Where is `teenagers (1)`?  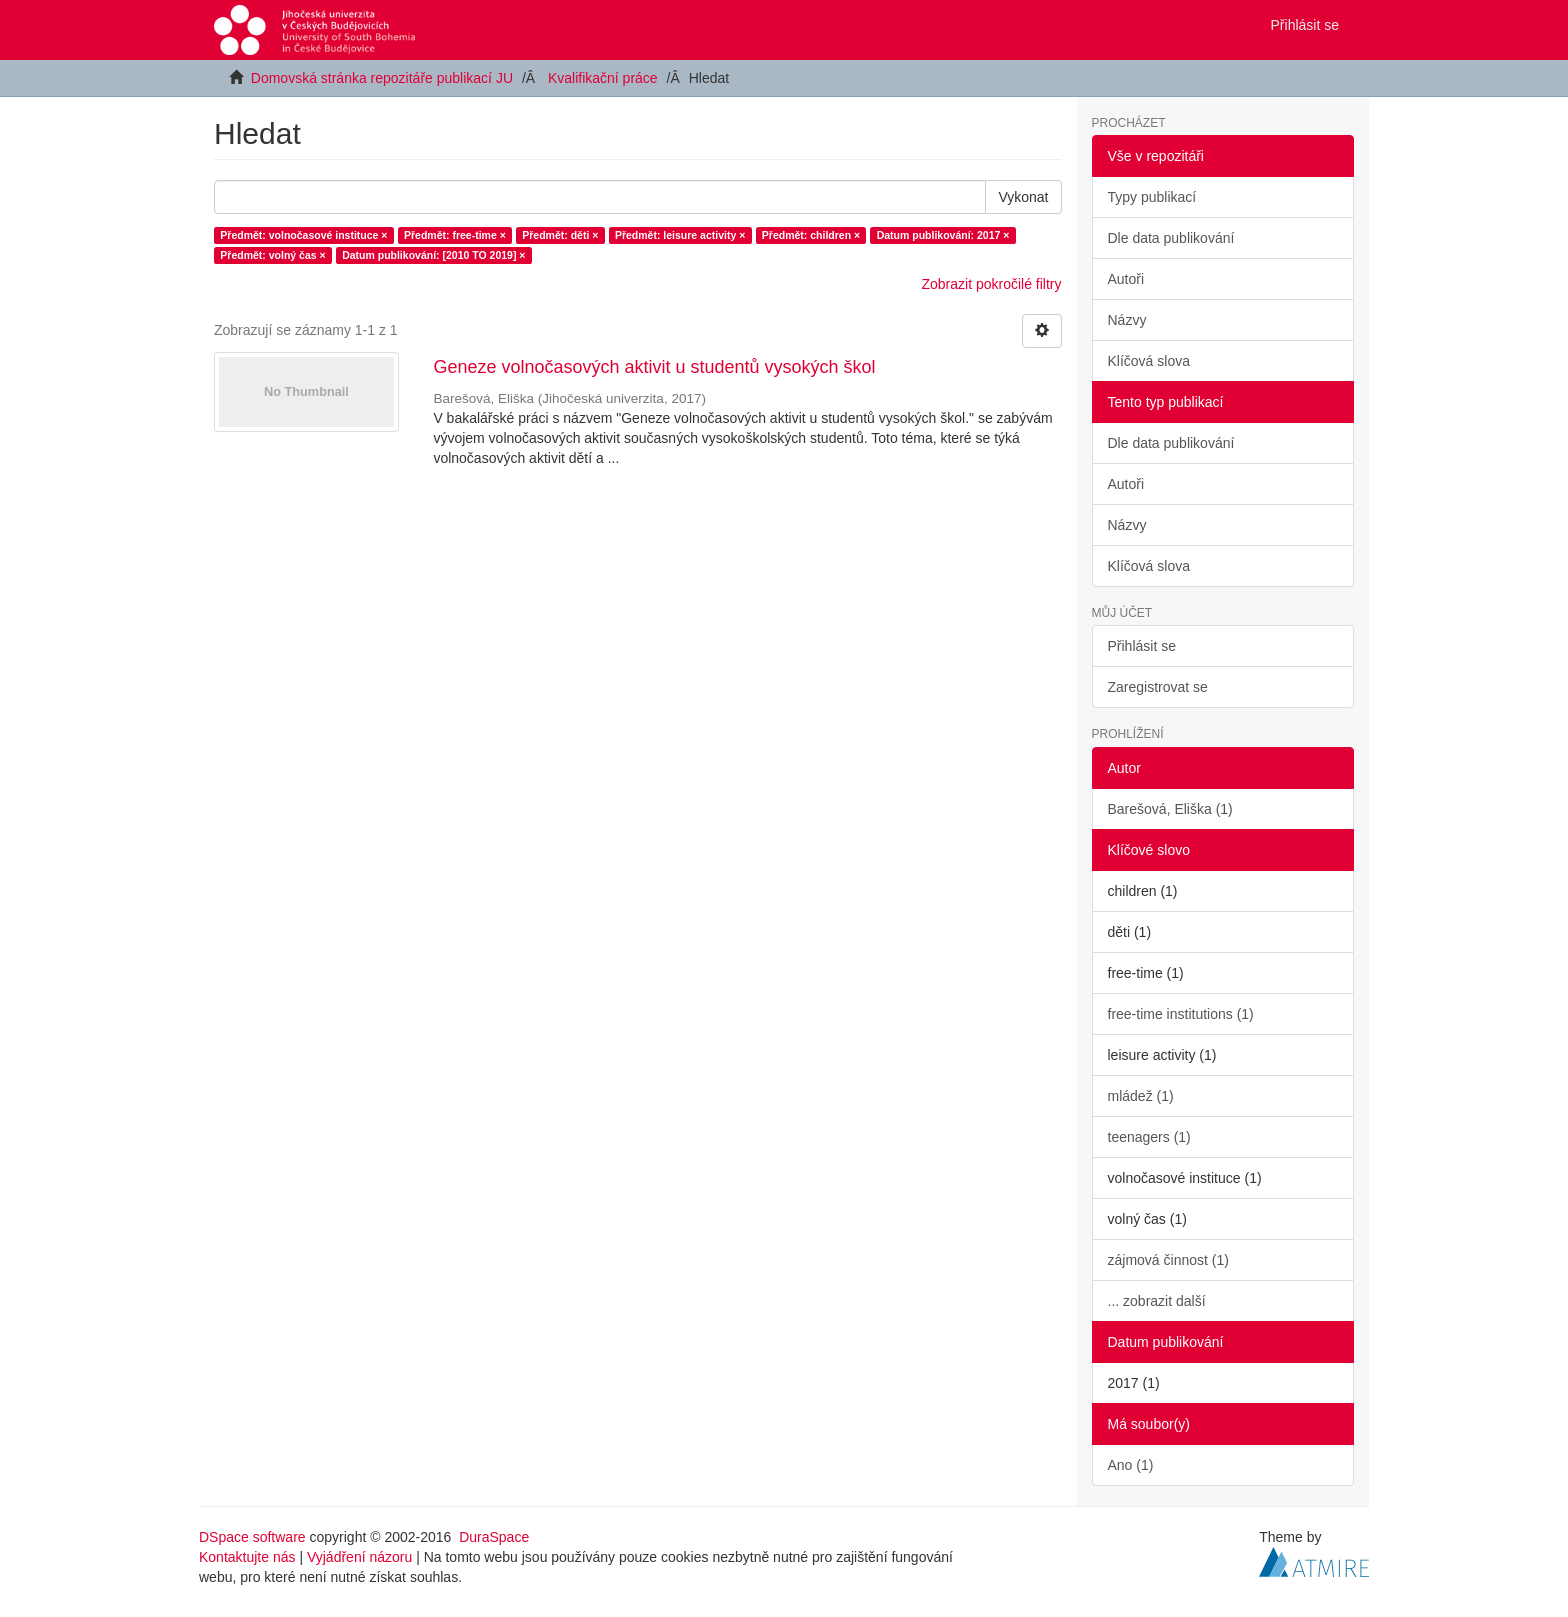 teenagers (1) is located at coordinates (1149, 1137).